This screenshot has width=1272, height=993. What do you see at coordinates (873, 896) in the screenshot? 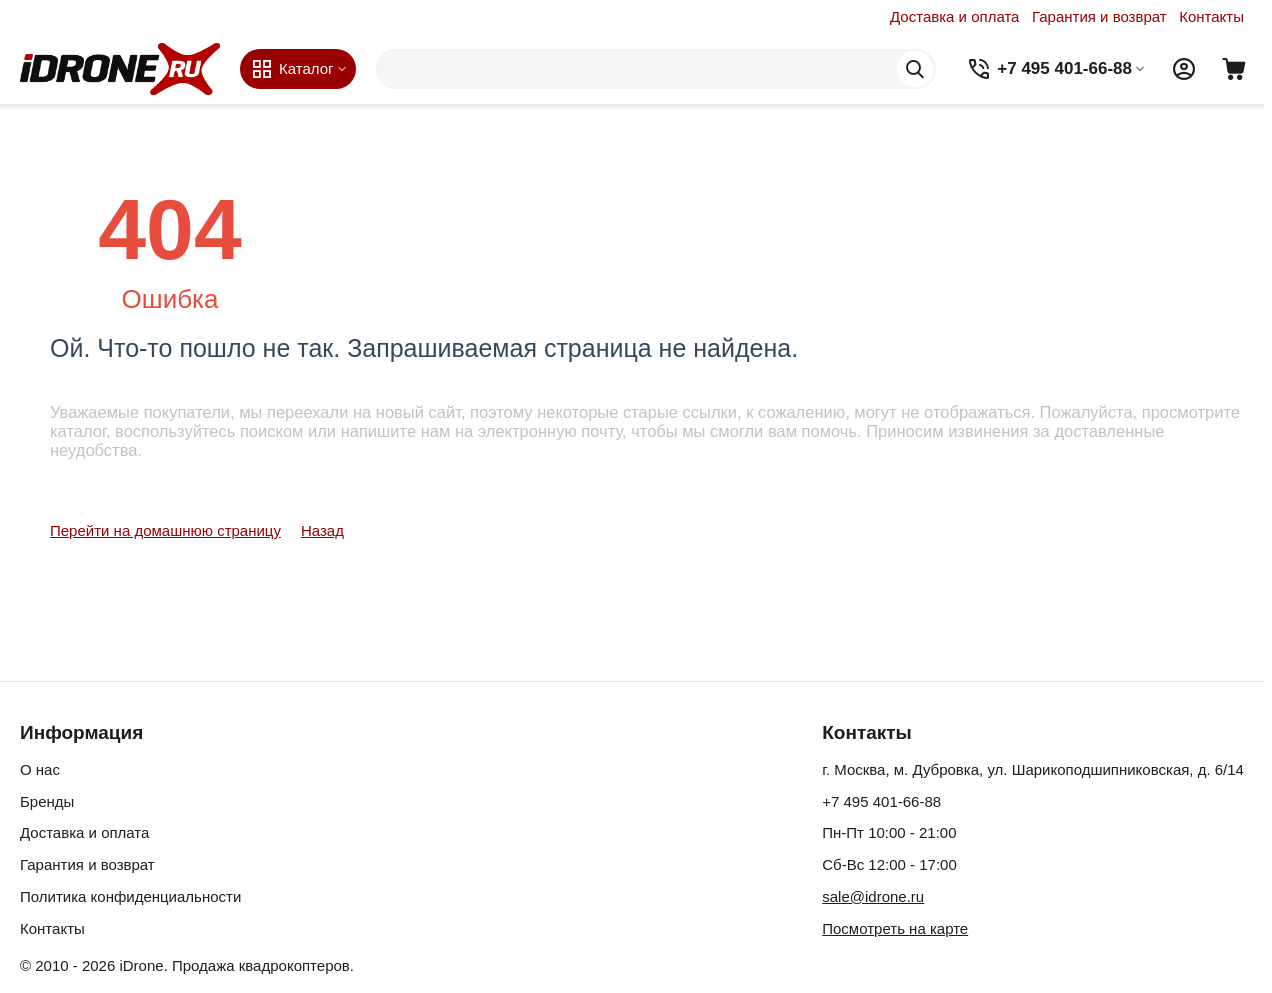
I see `sale@idrone.ru` at bounding box center [873, 896].